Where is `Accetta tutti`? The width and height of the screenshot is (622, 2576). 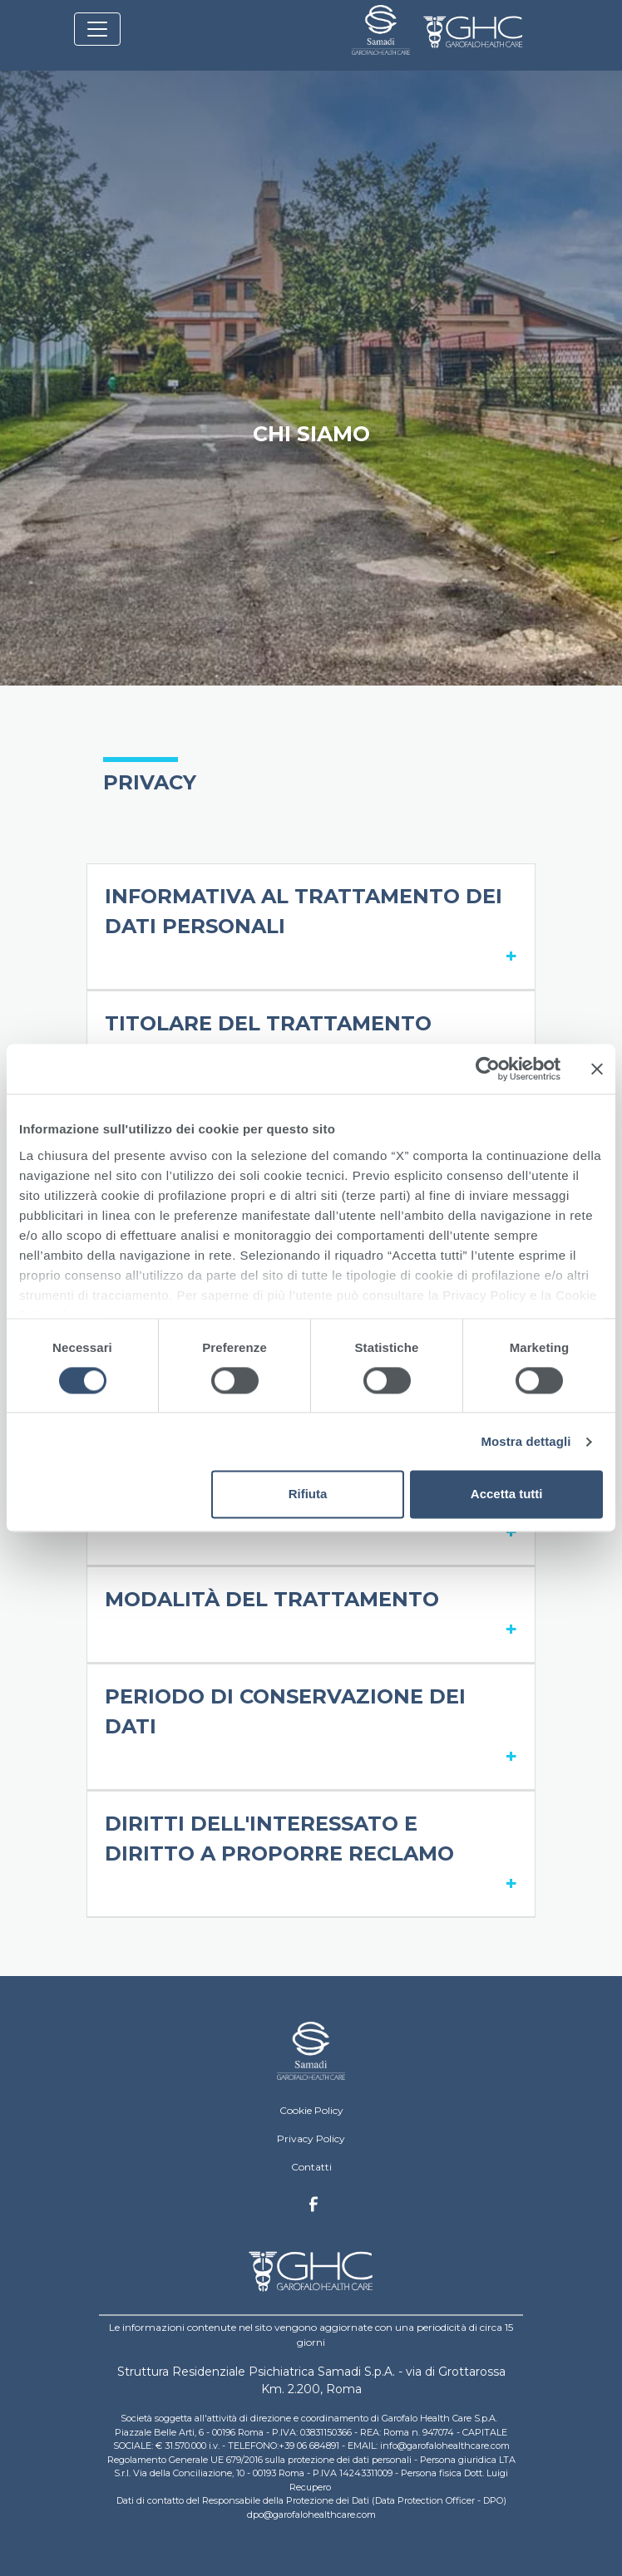
Accetta tutti is located at coordinates (507, 1494).